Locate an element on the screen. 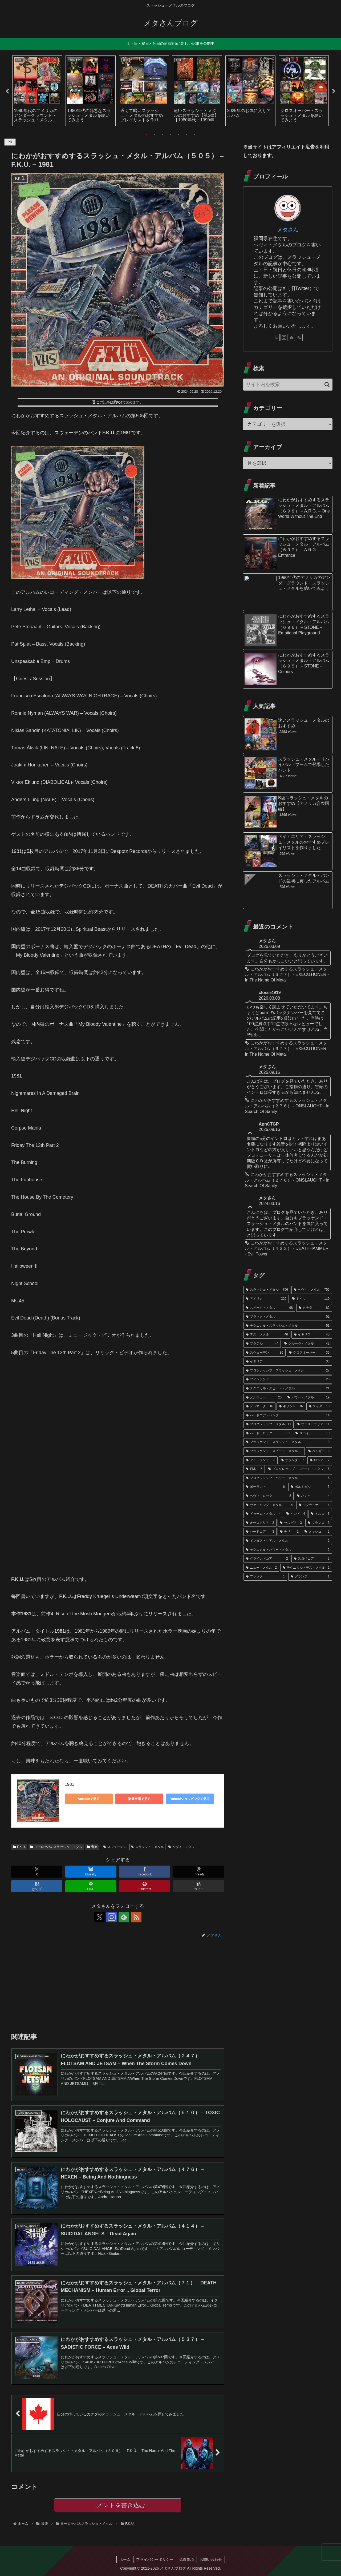  楽天市場で見る is located at coordinates (139, 1799).